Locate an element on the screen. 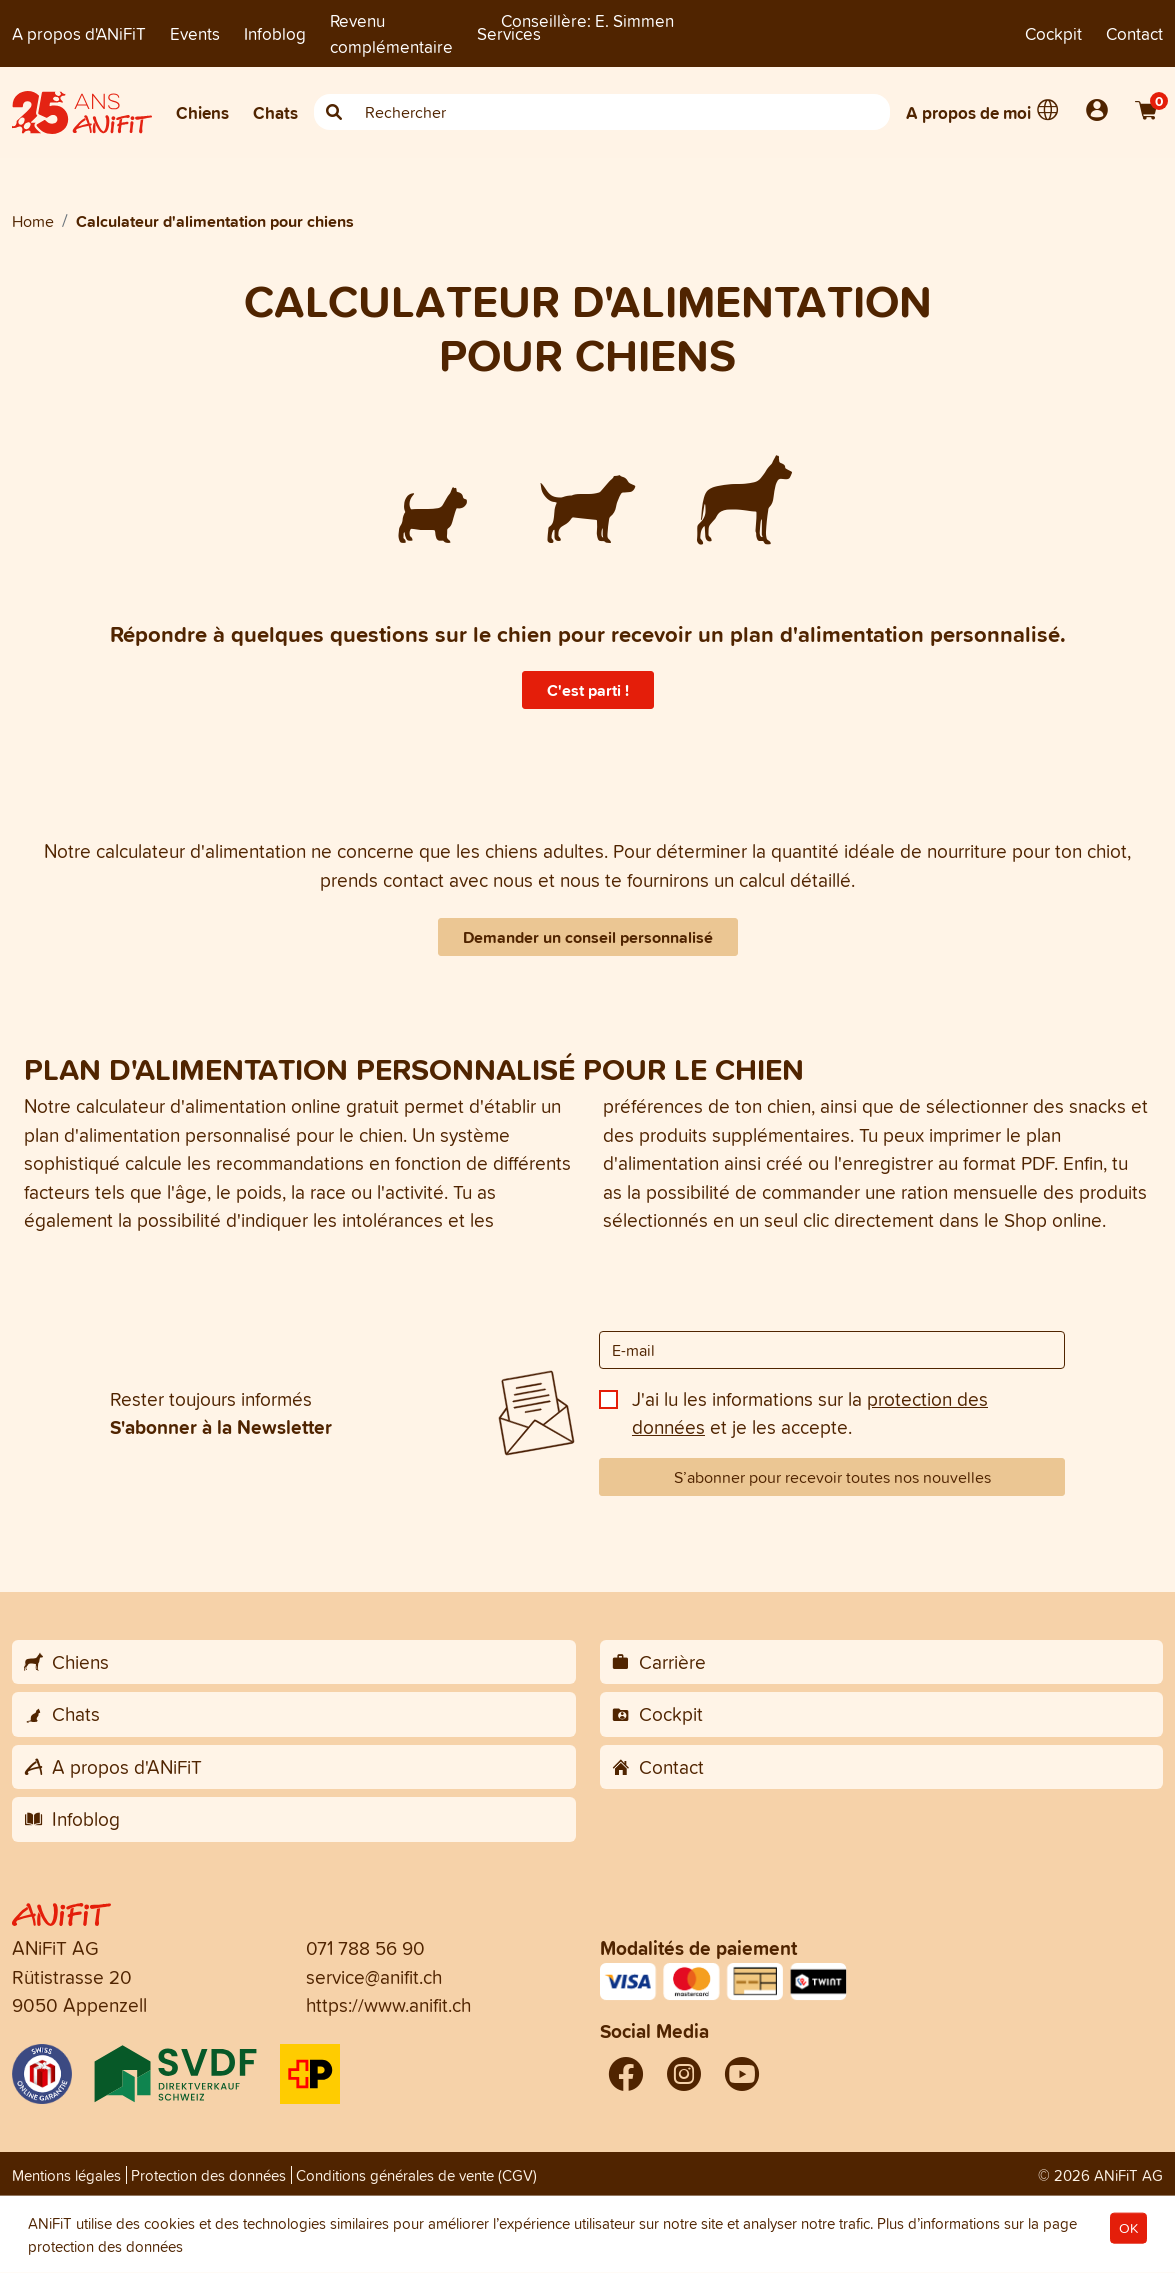  J'ai lu les informations sur la et je les accepte. is located at coordinates (810, 1413).